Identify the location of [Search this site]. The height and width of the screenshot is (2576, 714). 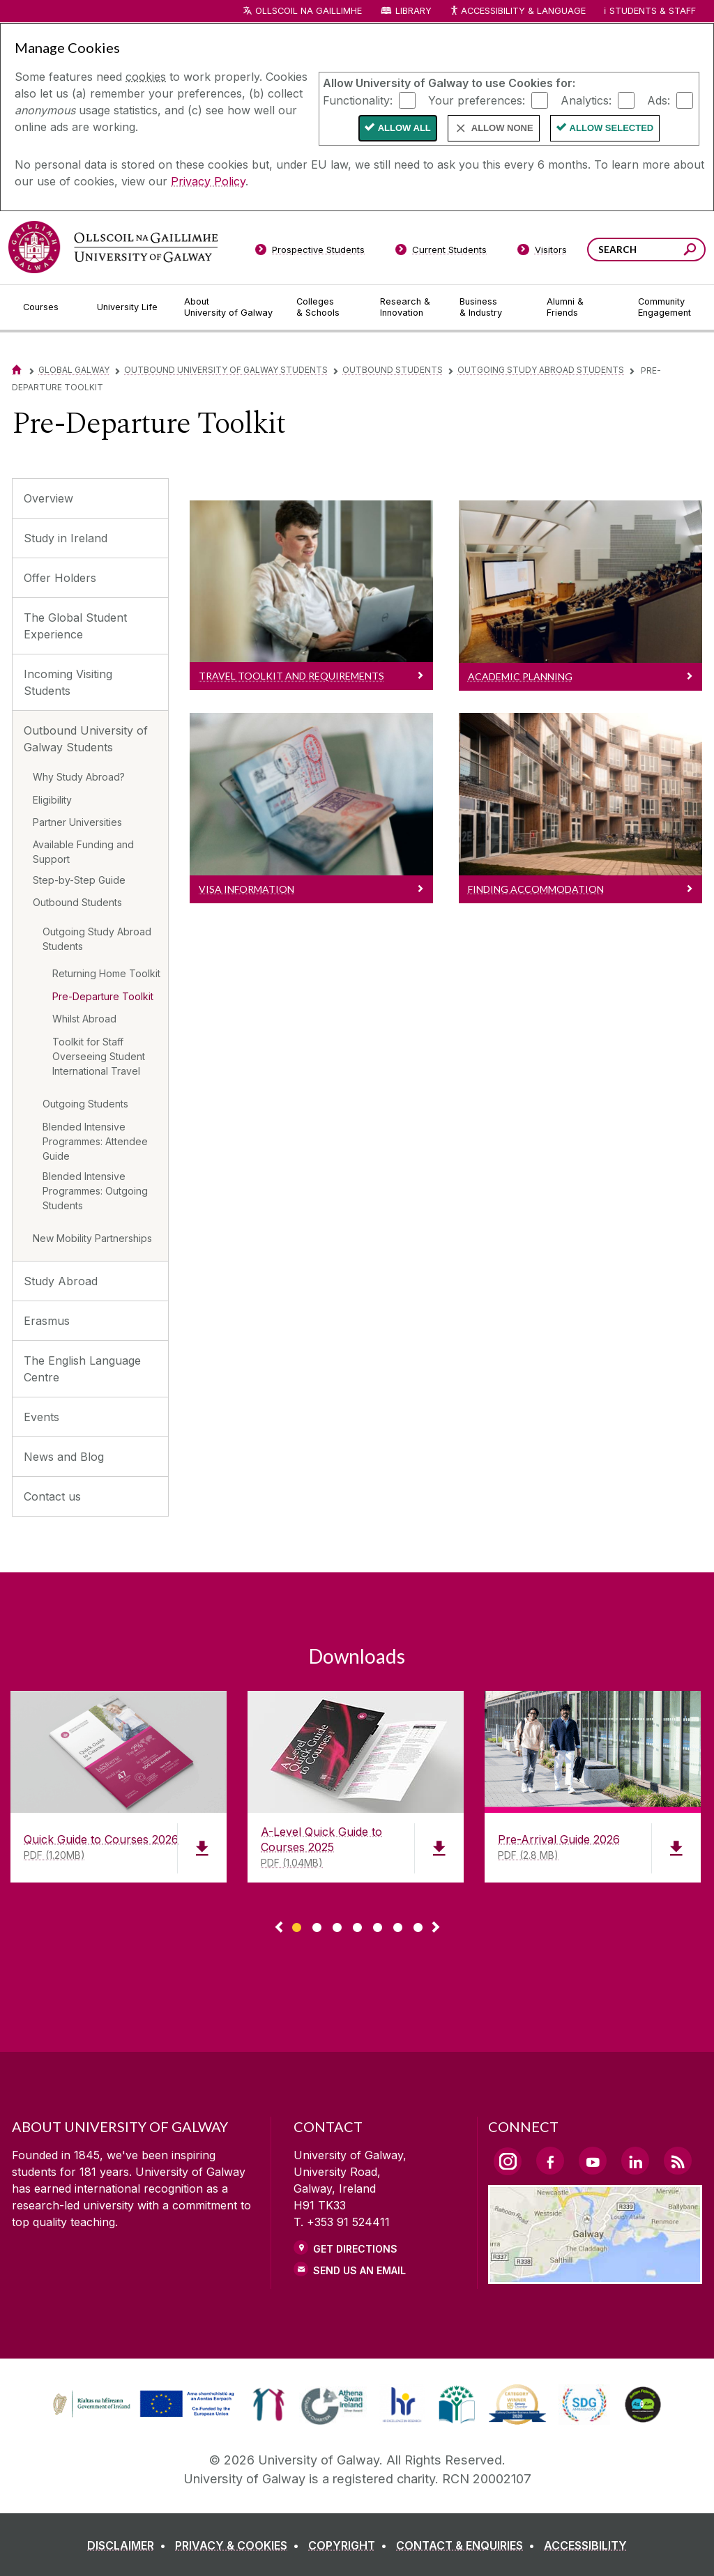
(690, 251).